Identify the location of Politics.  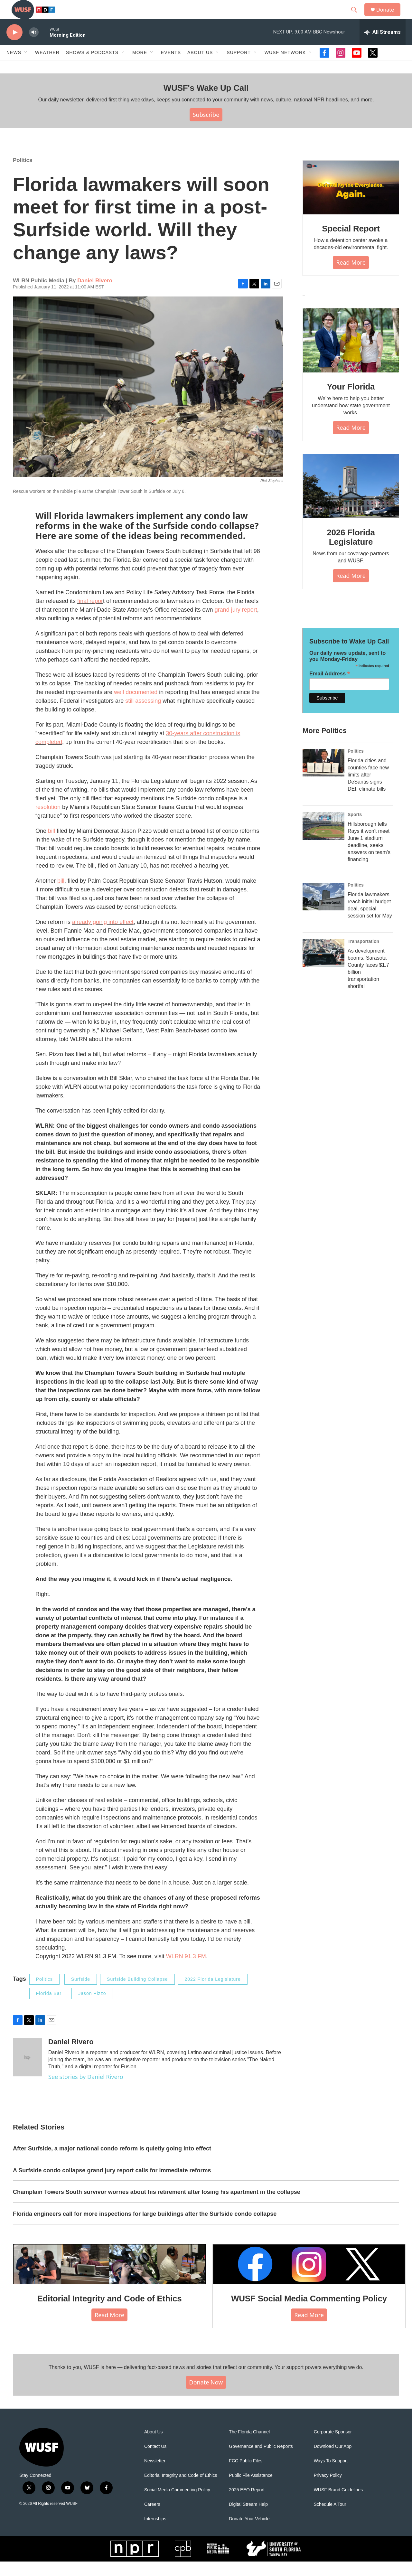
(22, 175).